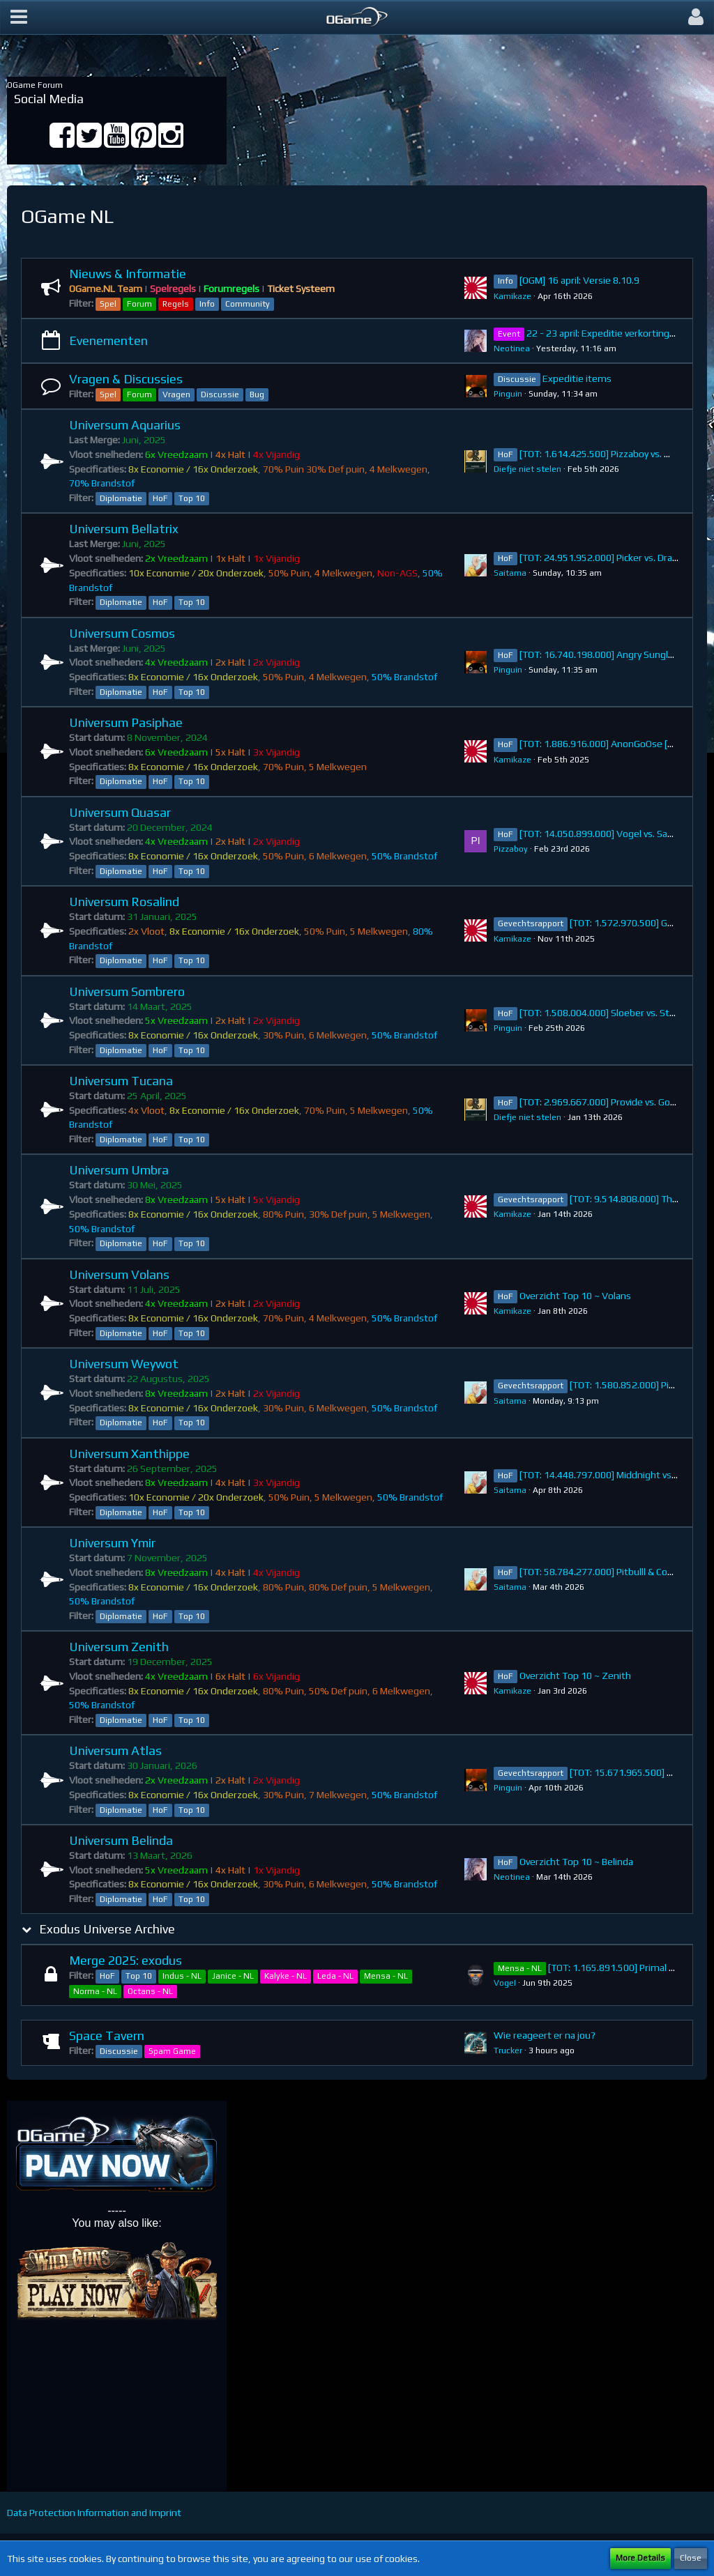  Describe the element at coordinates (126, 722) in the screenshot. I see `Universum Pasiphae` at that location.